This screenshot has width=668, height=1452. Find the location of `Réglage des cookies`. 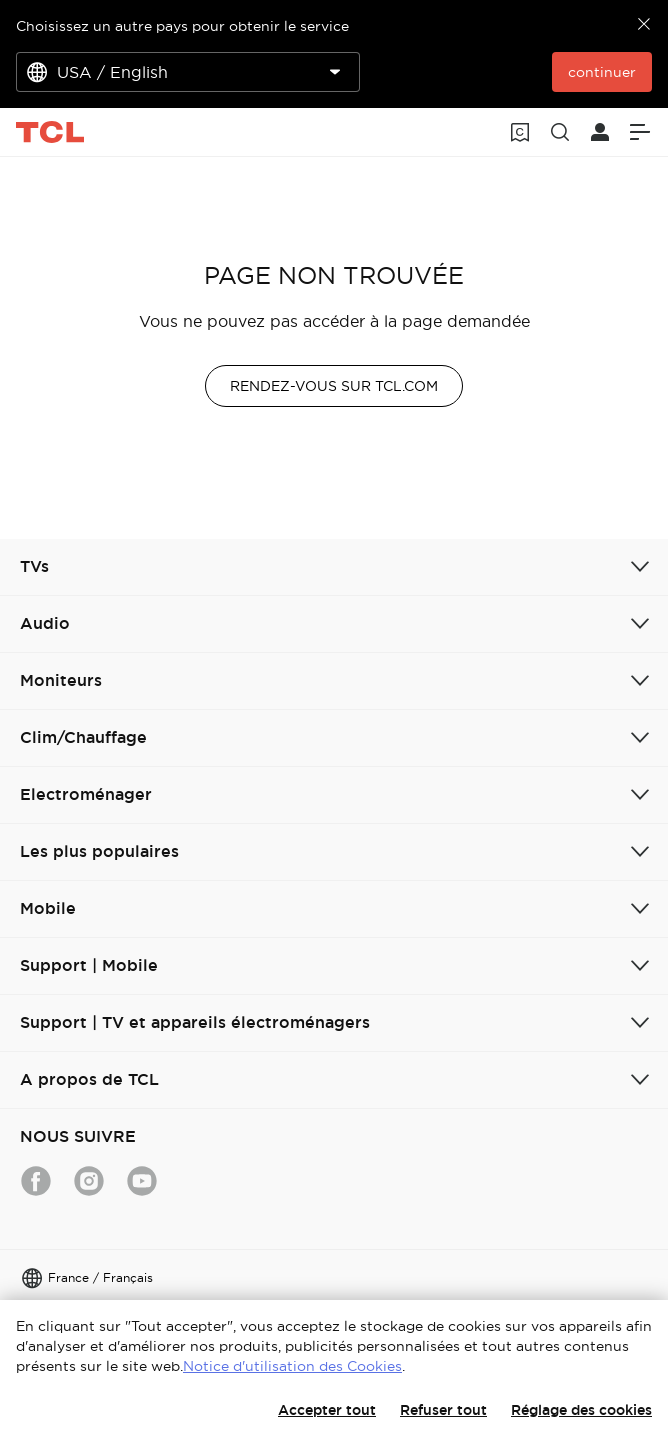

Réglage des cookies is located at coordinates (581, 1410).